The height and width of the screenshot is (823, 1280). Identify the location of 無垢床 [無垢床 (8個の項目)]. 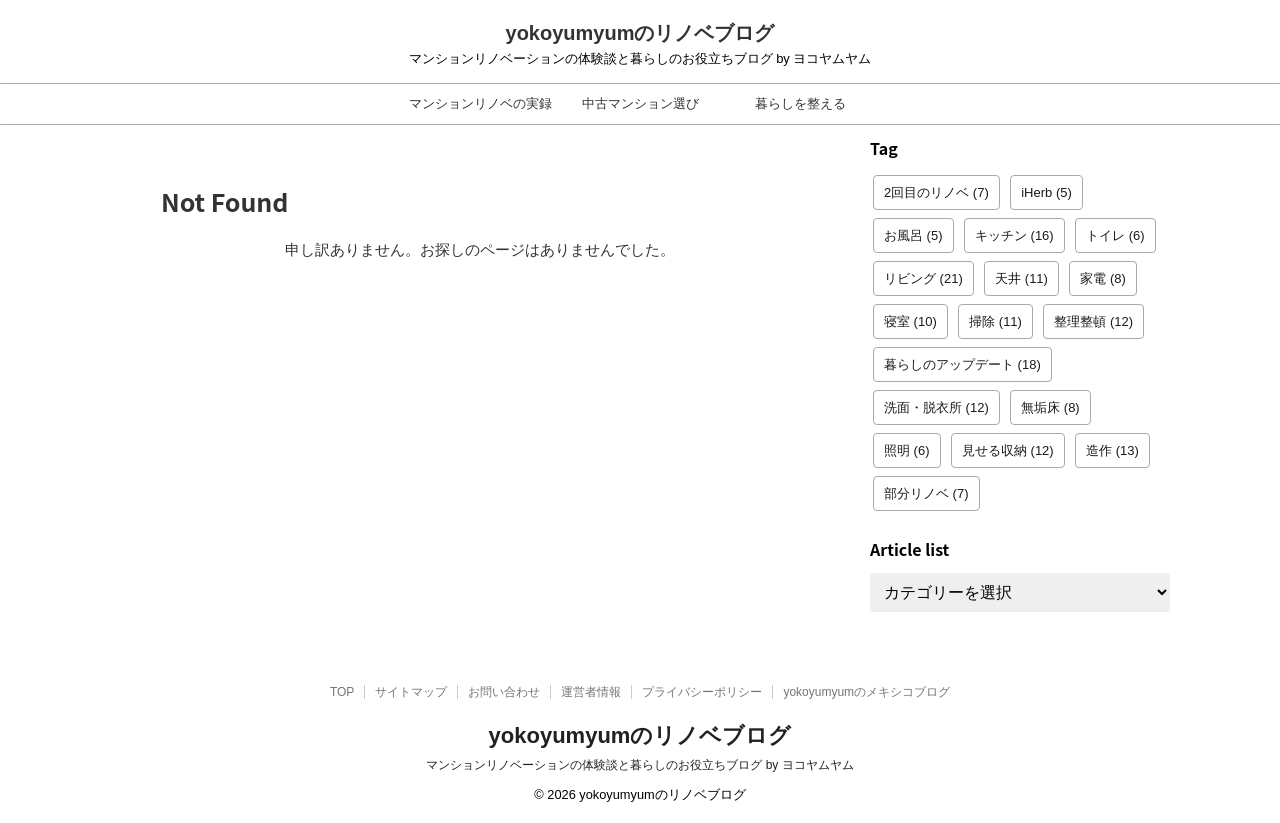
(1050, 407).